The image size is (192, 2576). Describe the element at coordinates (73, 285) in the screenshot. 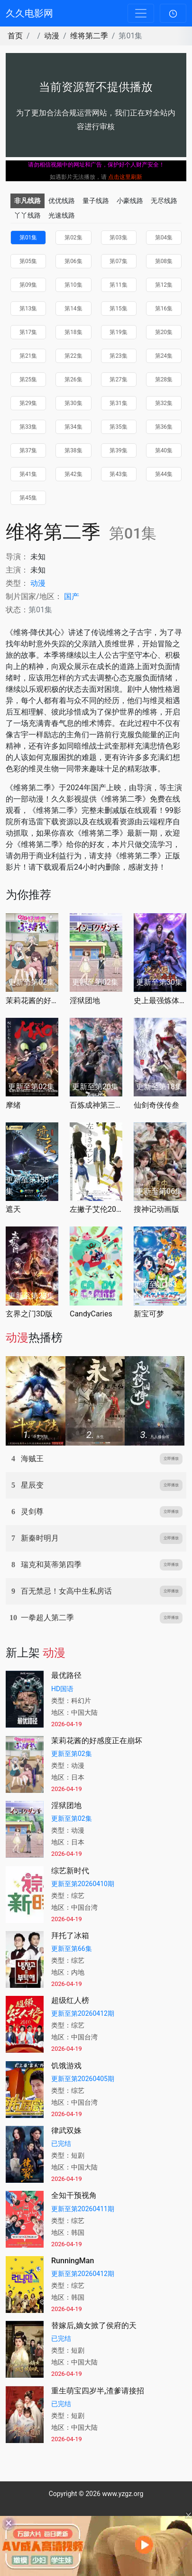

I see `第10集` at that location.